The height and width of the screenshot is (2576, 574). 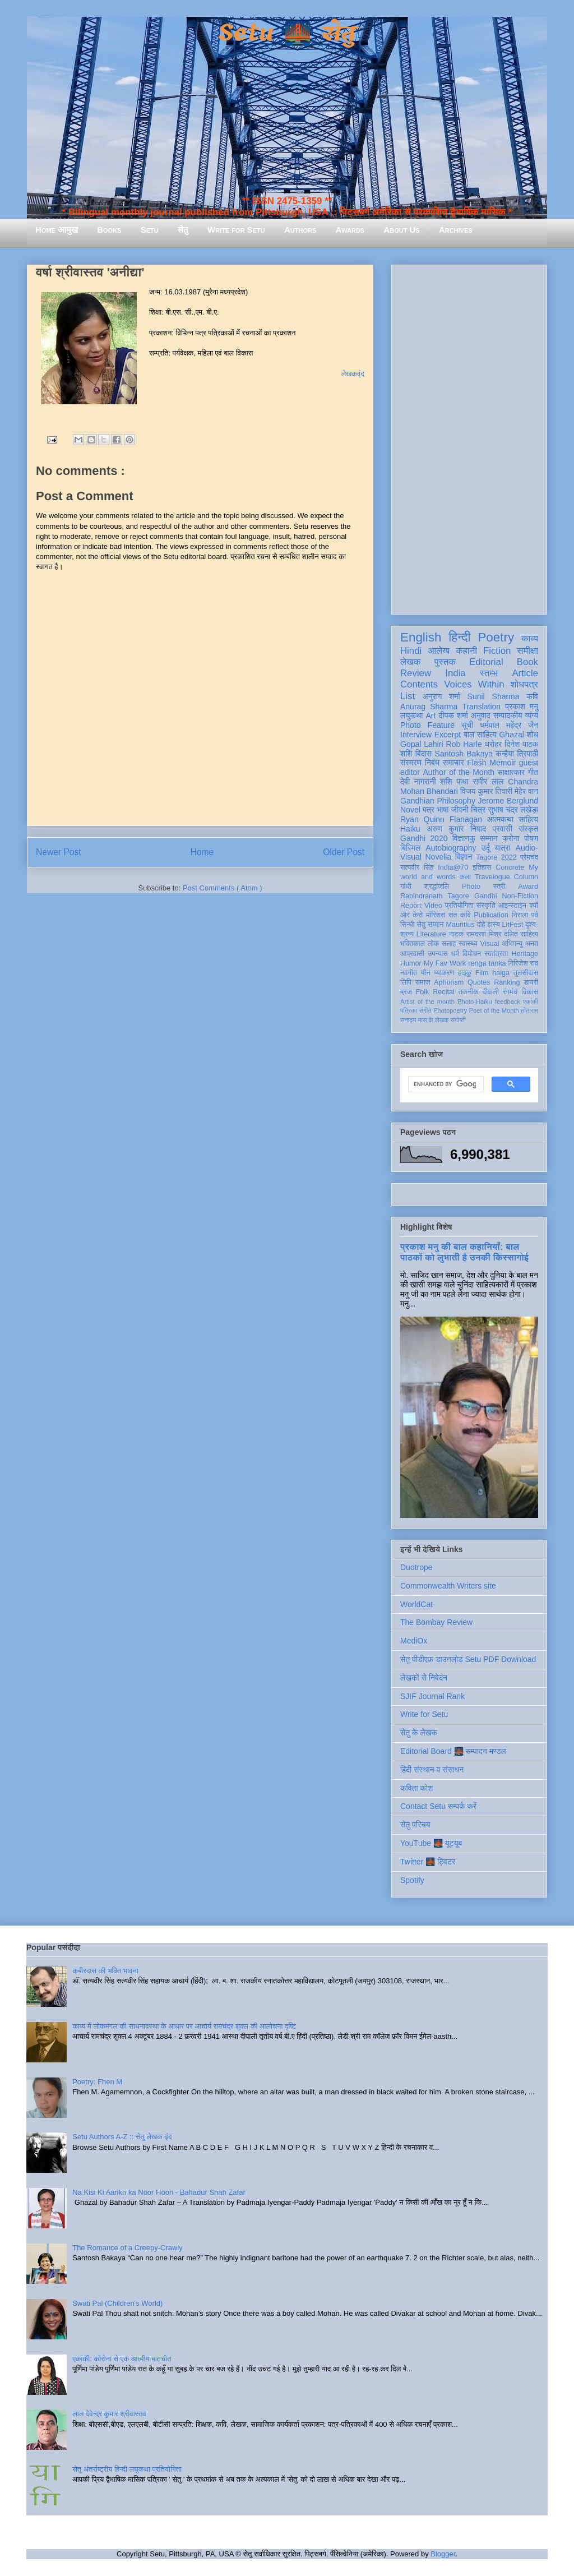 What do you see at coordinates (432, 762) in the screenshot?
I see `निबंध` at bounding box center [432, 762].